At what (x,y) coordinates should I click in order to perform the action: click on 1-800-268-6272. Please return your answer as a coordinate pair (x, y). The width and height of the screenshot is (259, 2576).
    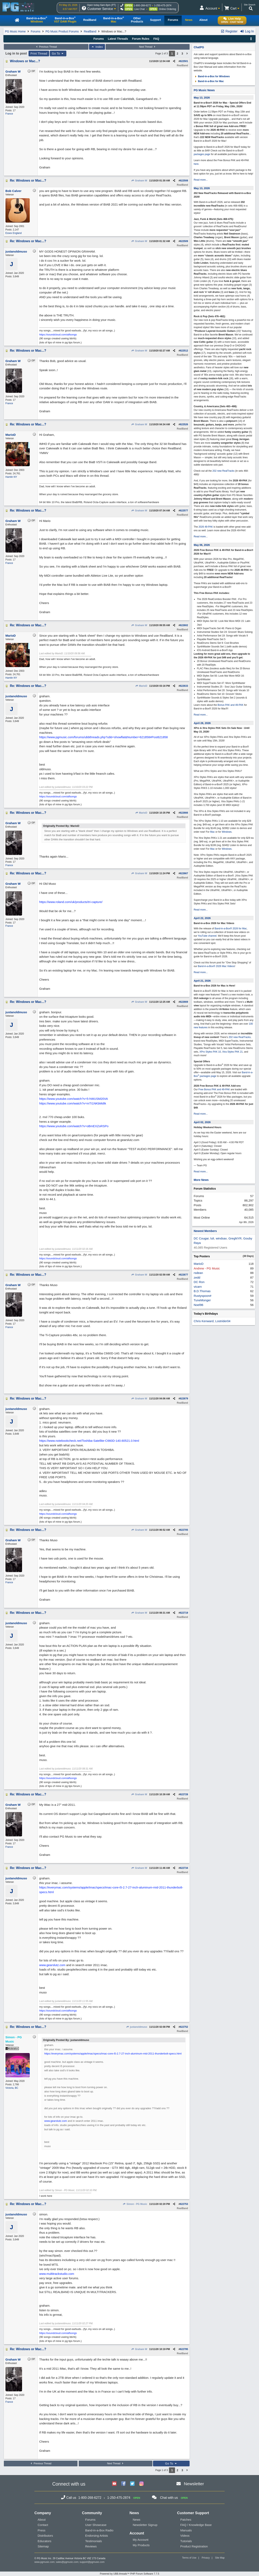
    Looking at the image, I should click on (142, 5).